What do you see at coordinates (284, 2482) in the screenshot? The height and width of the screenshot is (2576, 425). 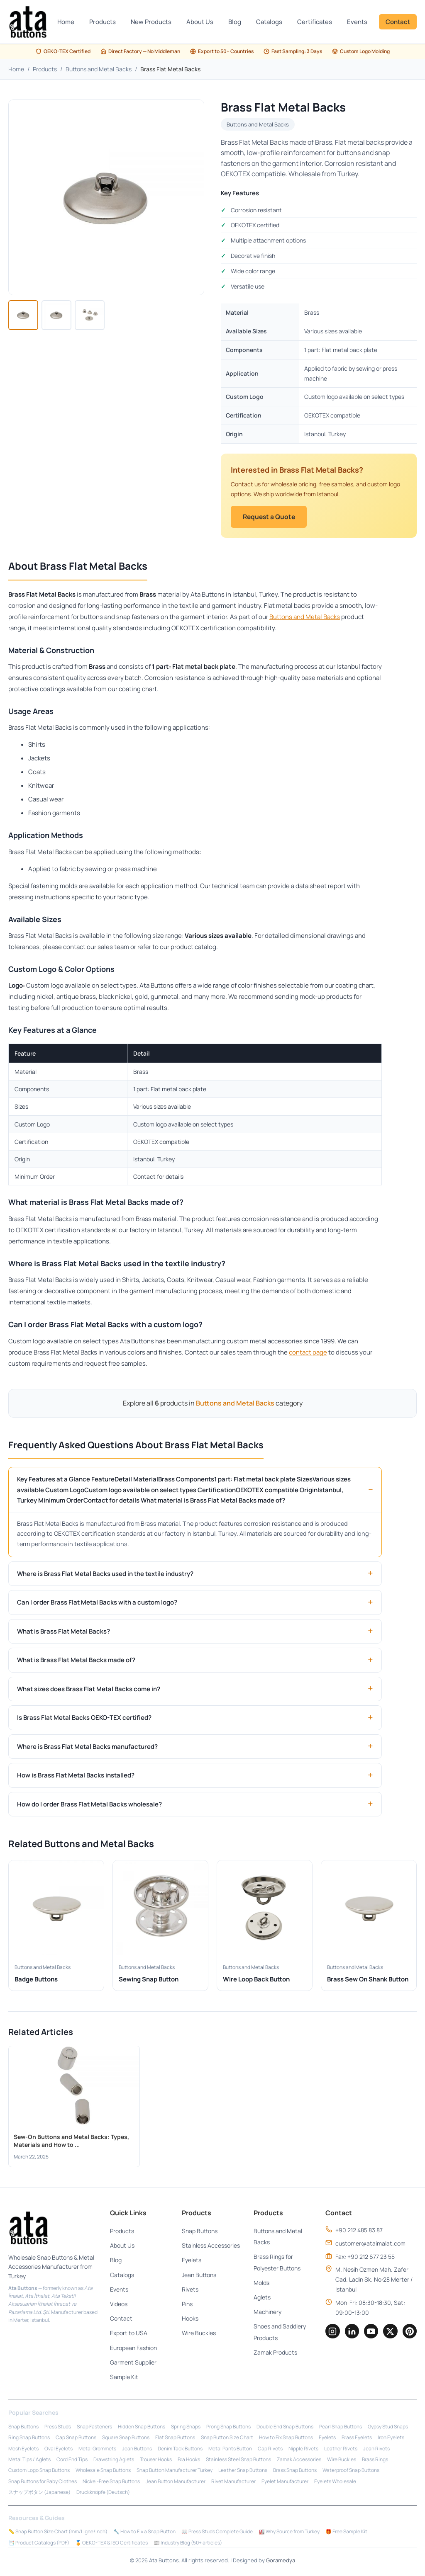 I see `Eyelet Manufacturer` at bounding box center [284, 2482].